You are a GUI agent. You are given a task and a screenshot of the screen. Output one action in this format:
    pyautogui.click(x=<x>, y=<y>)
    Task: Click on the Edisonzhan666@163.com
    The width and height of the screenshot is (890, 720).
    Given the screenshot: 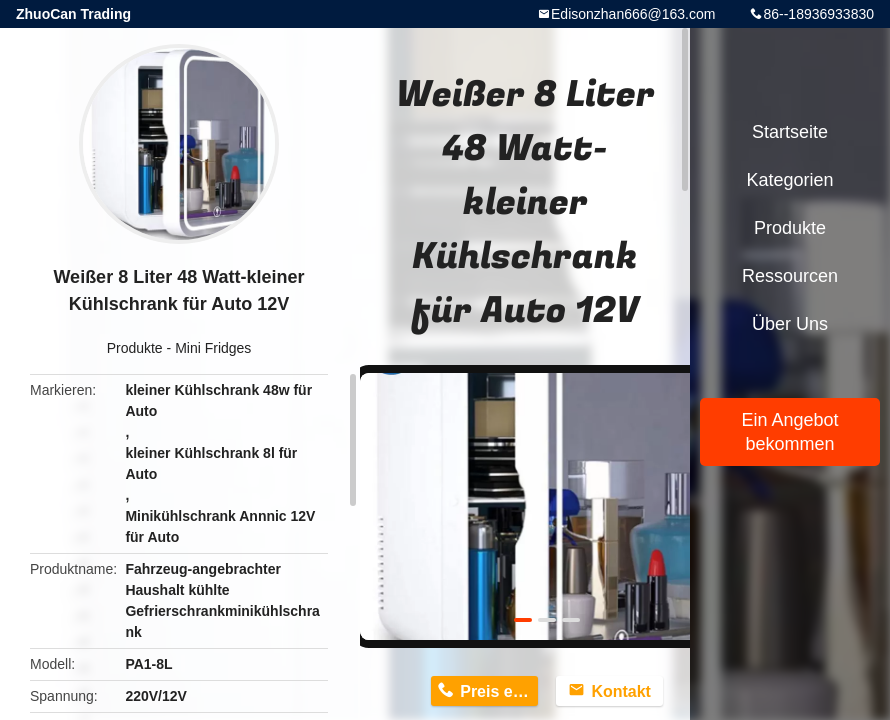 What is the action you would take?
    pyautogui.click(x=633, y=14)
    